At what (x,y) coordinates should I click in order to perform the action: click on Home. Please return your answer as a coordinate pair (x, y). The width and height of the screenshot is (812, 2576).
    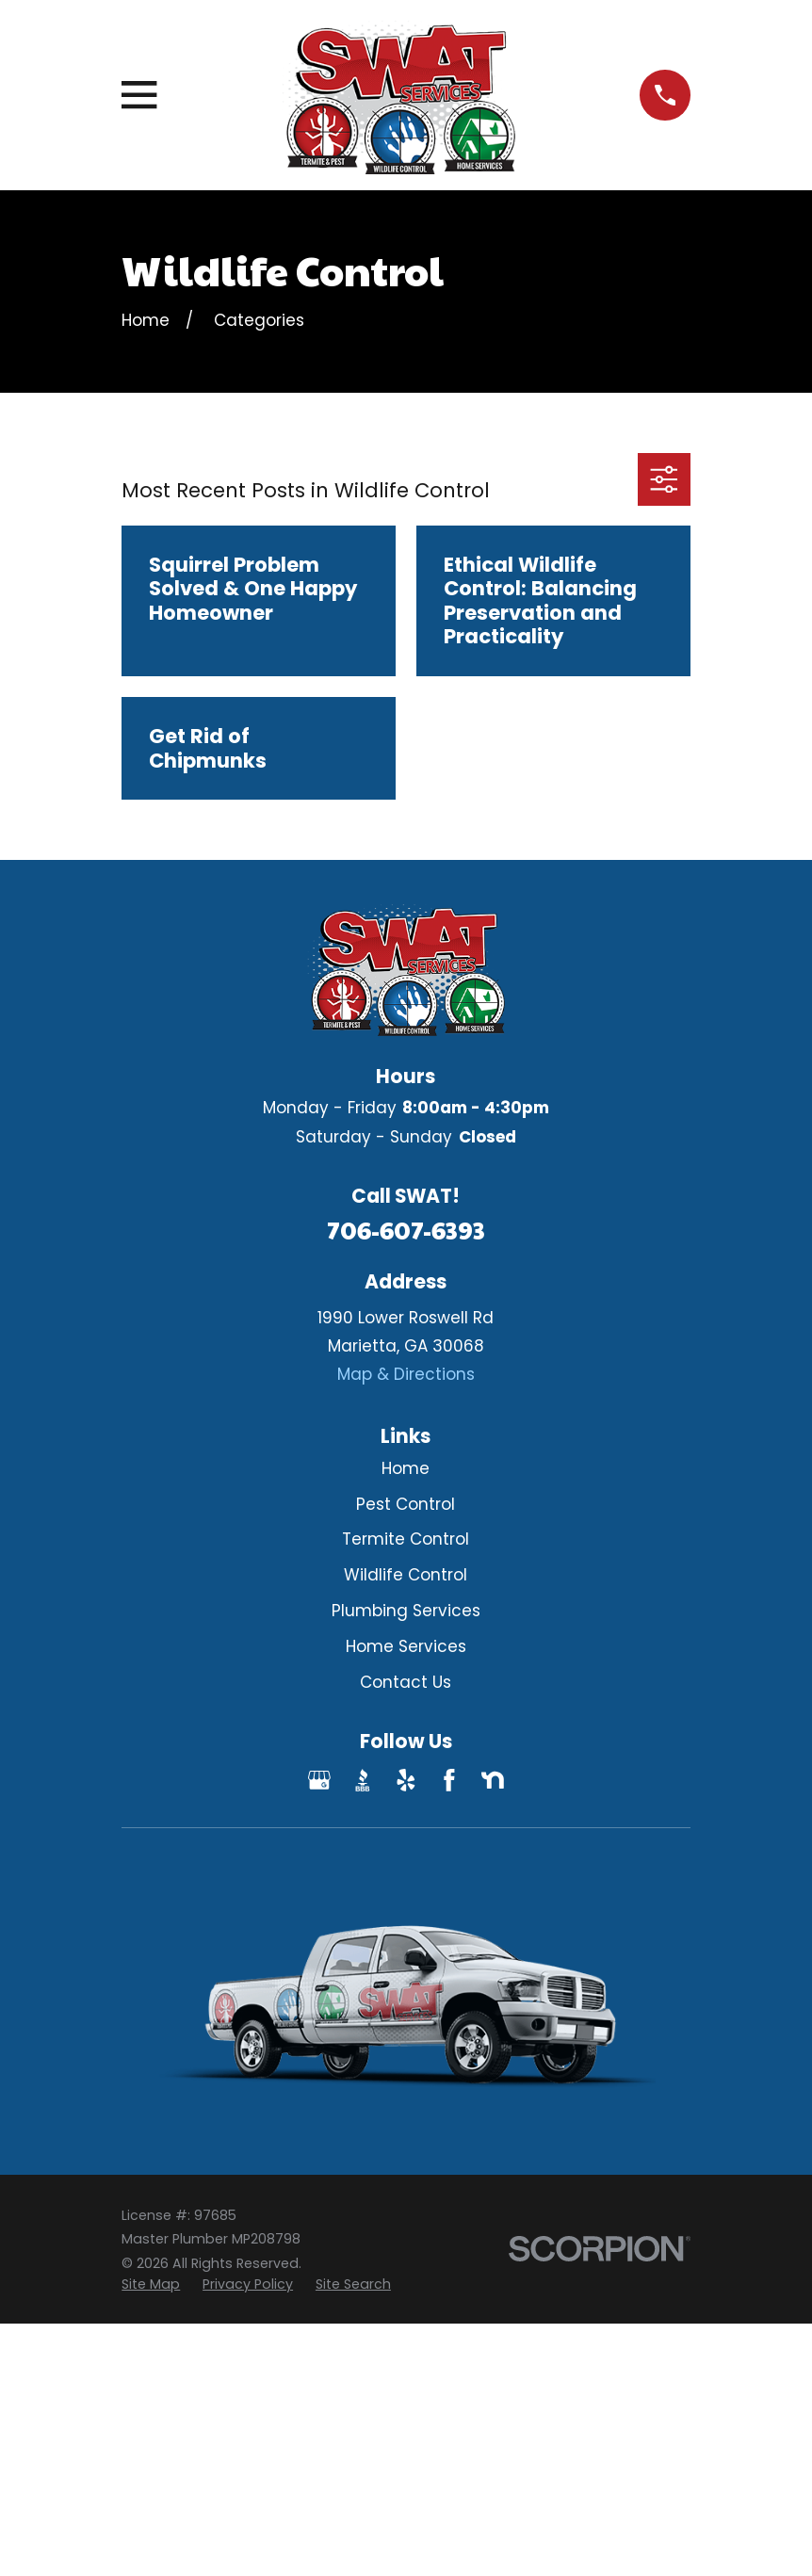
    Looking at the image, I should click on (406, 1468).